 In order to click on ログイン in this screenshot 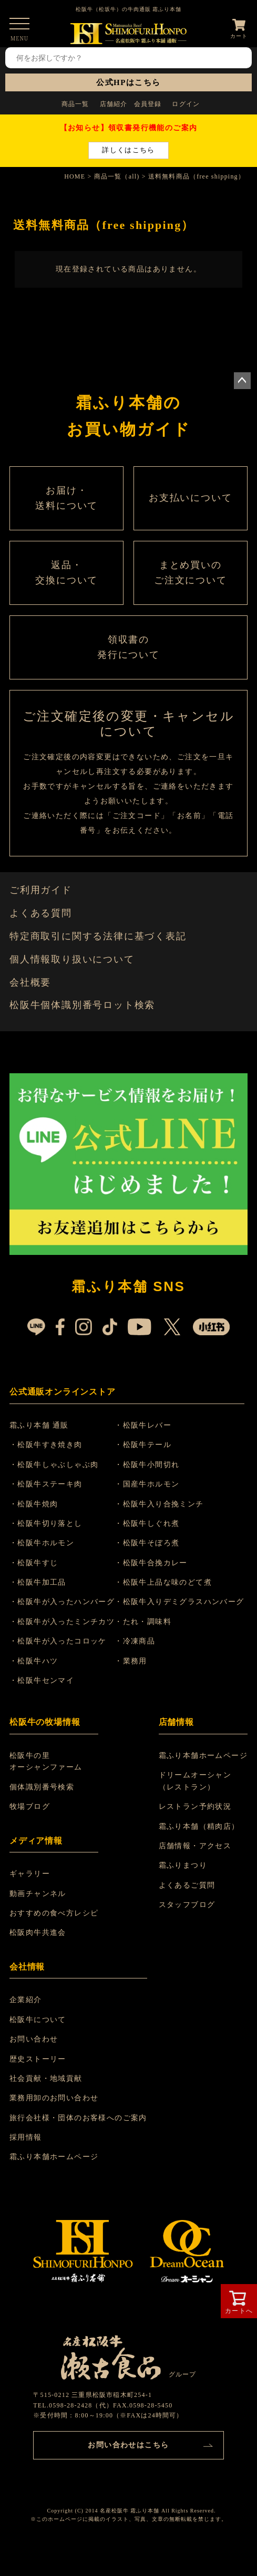, I will do `click(186, 104)`.